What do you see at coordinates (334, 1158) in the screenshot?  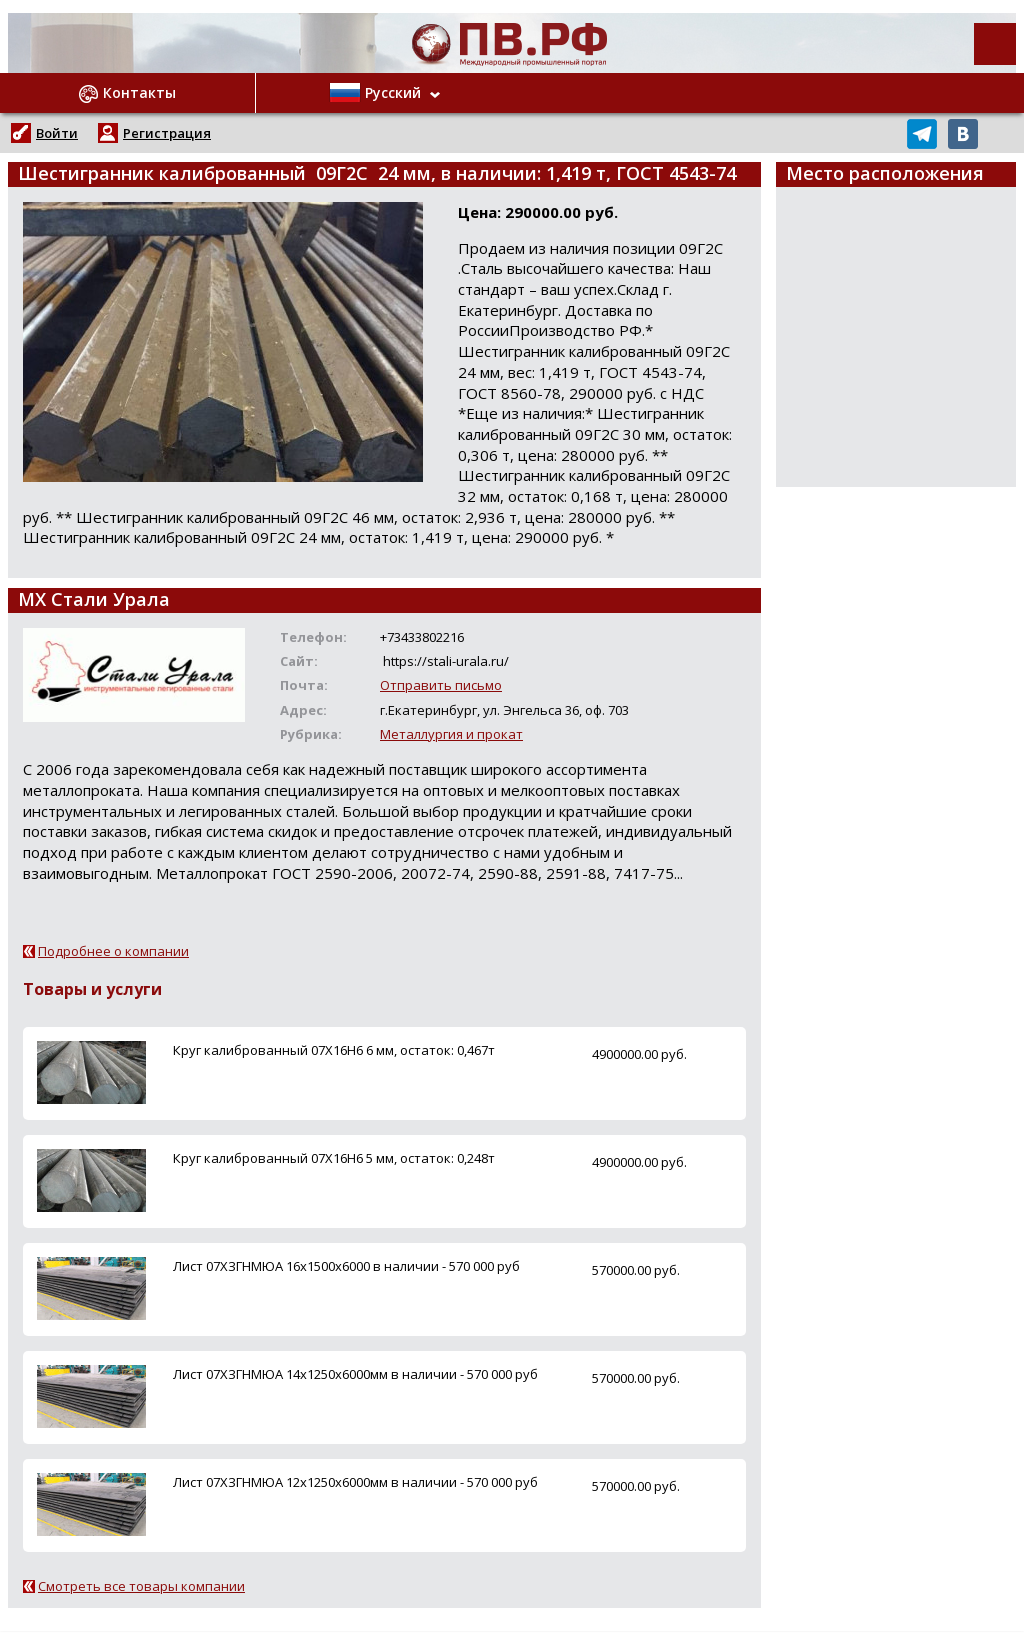 I see `Круг калиброванный 07Х16Н6 5 мм, остаток: 0,248т` at bounding box center [334, 1158].